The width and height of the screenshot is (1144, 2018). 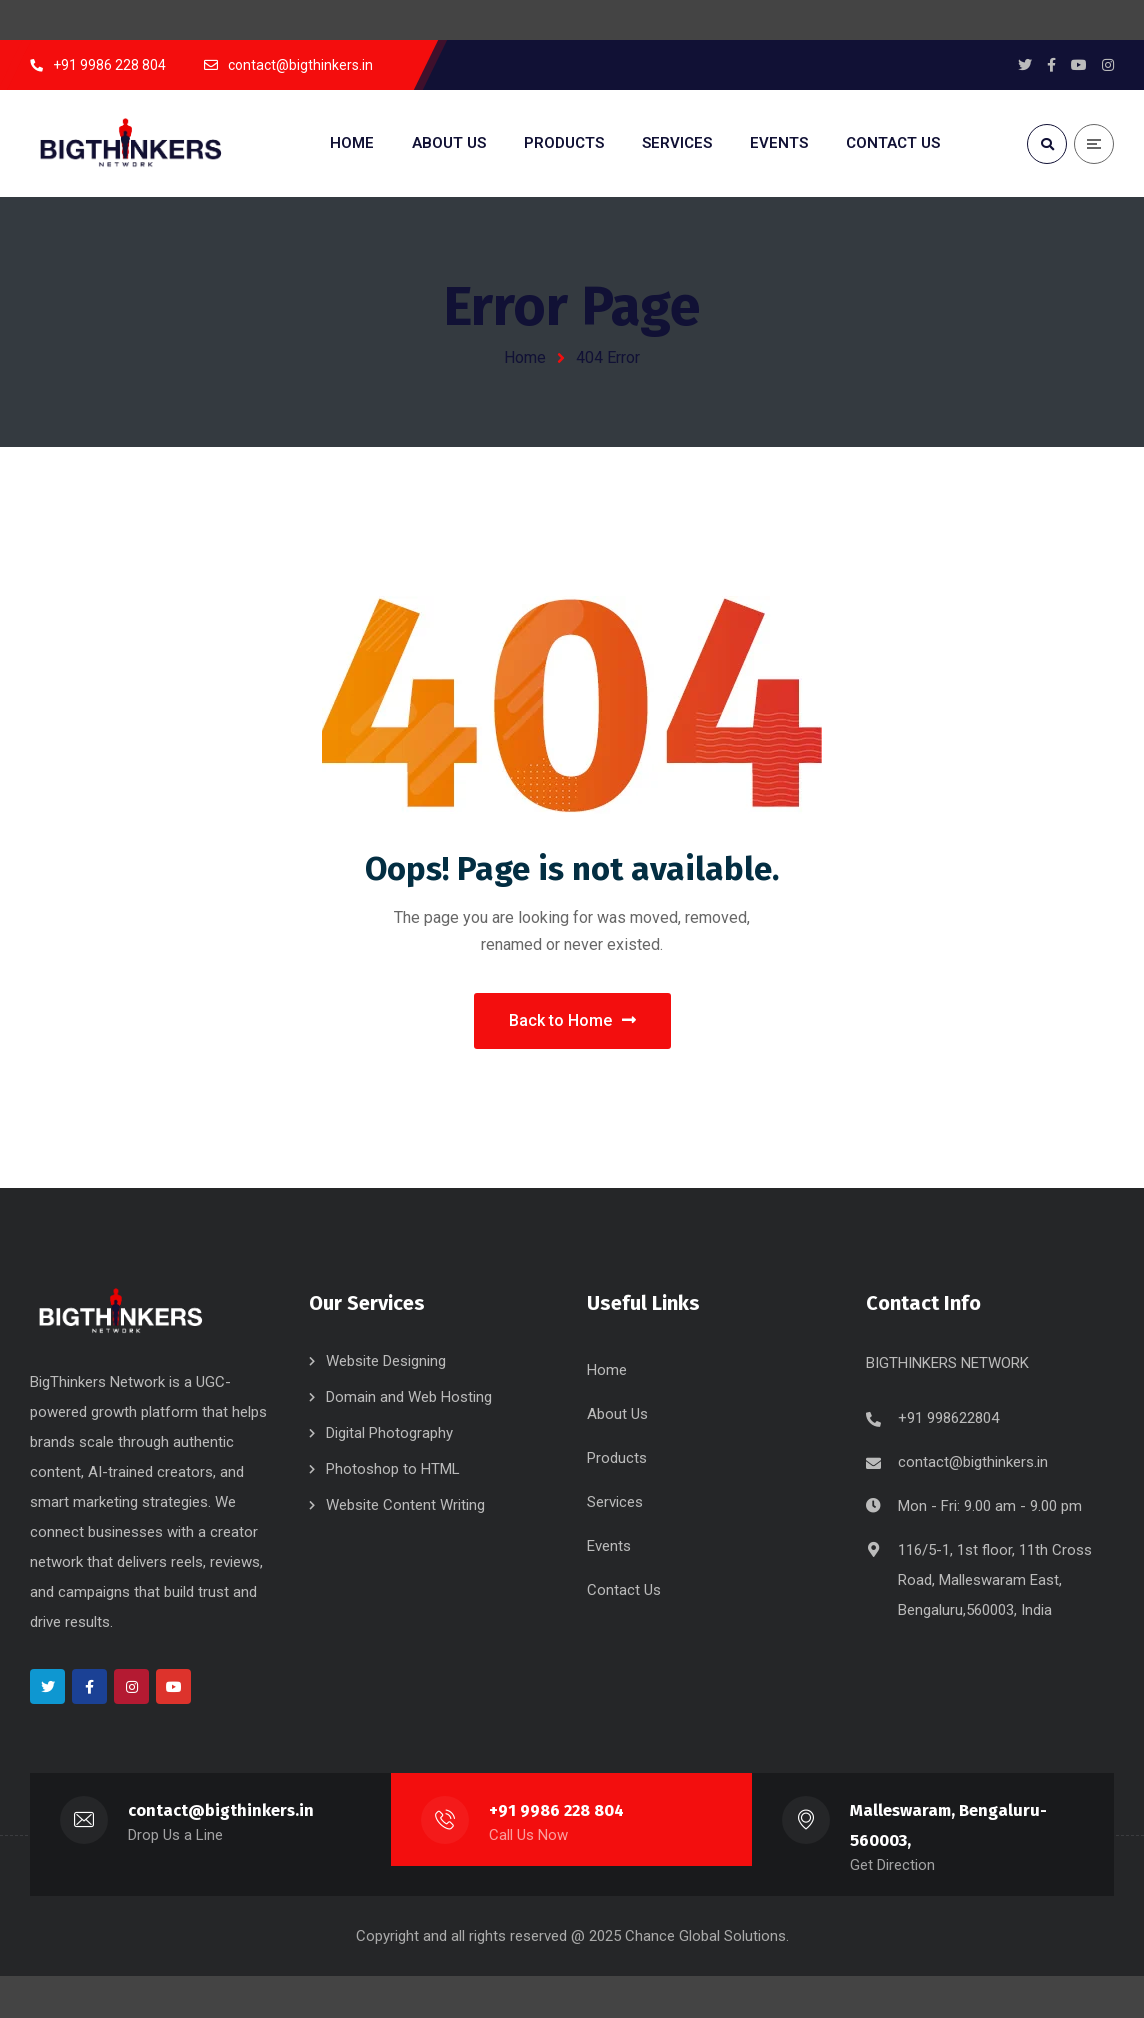 I want to click on Digital Photography, so click(x=389, y=1435).